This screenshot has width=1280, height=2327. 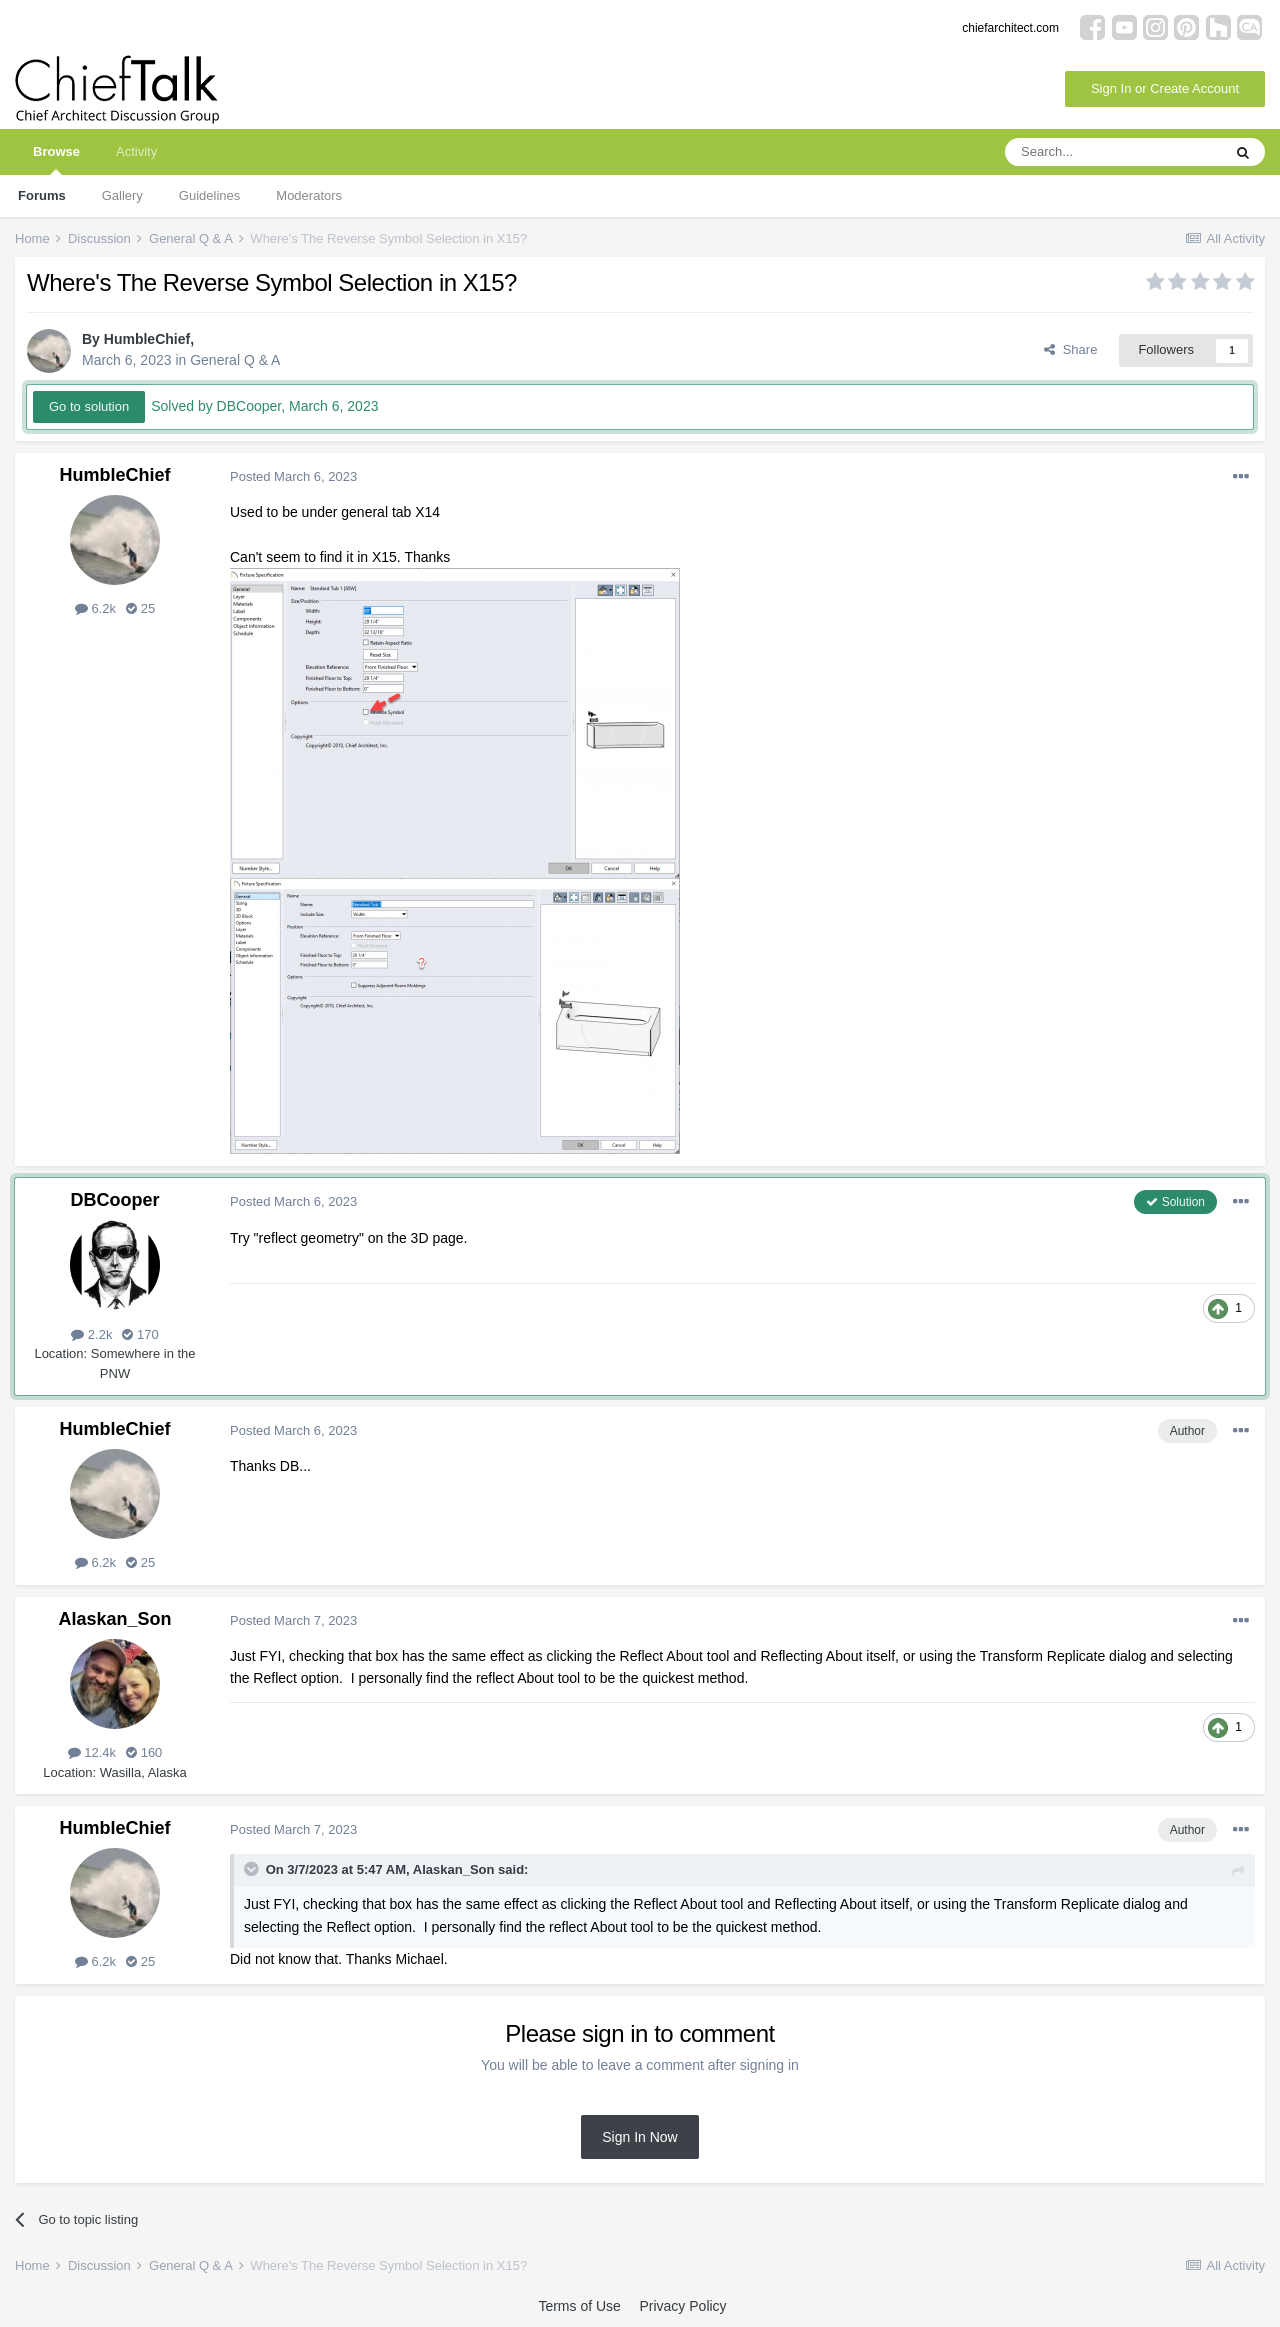 I want to click on Sign In or Create Account, so click(x=1165, y=88).